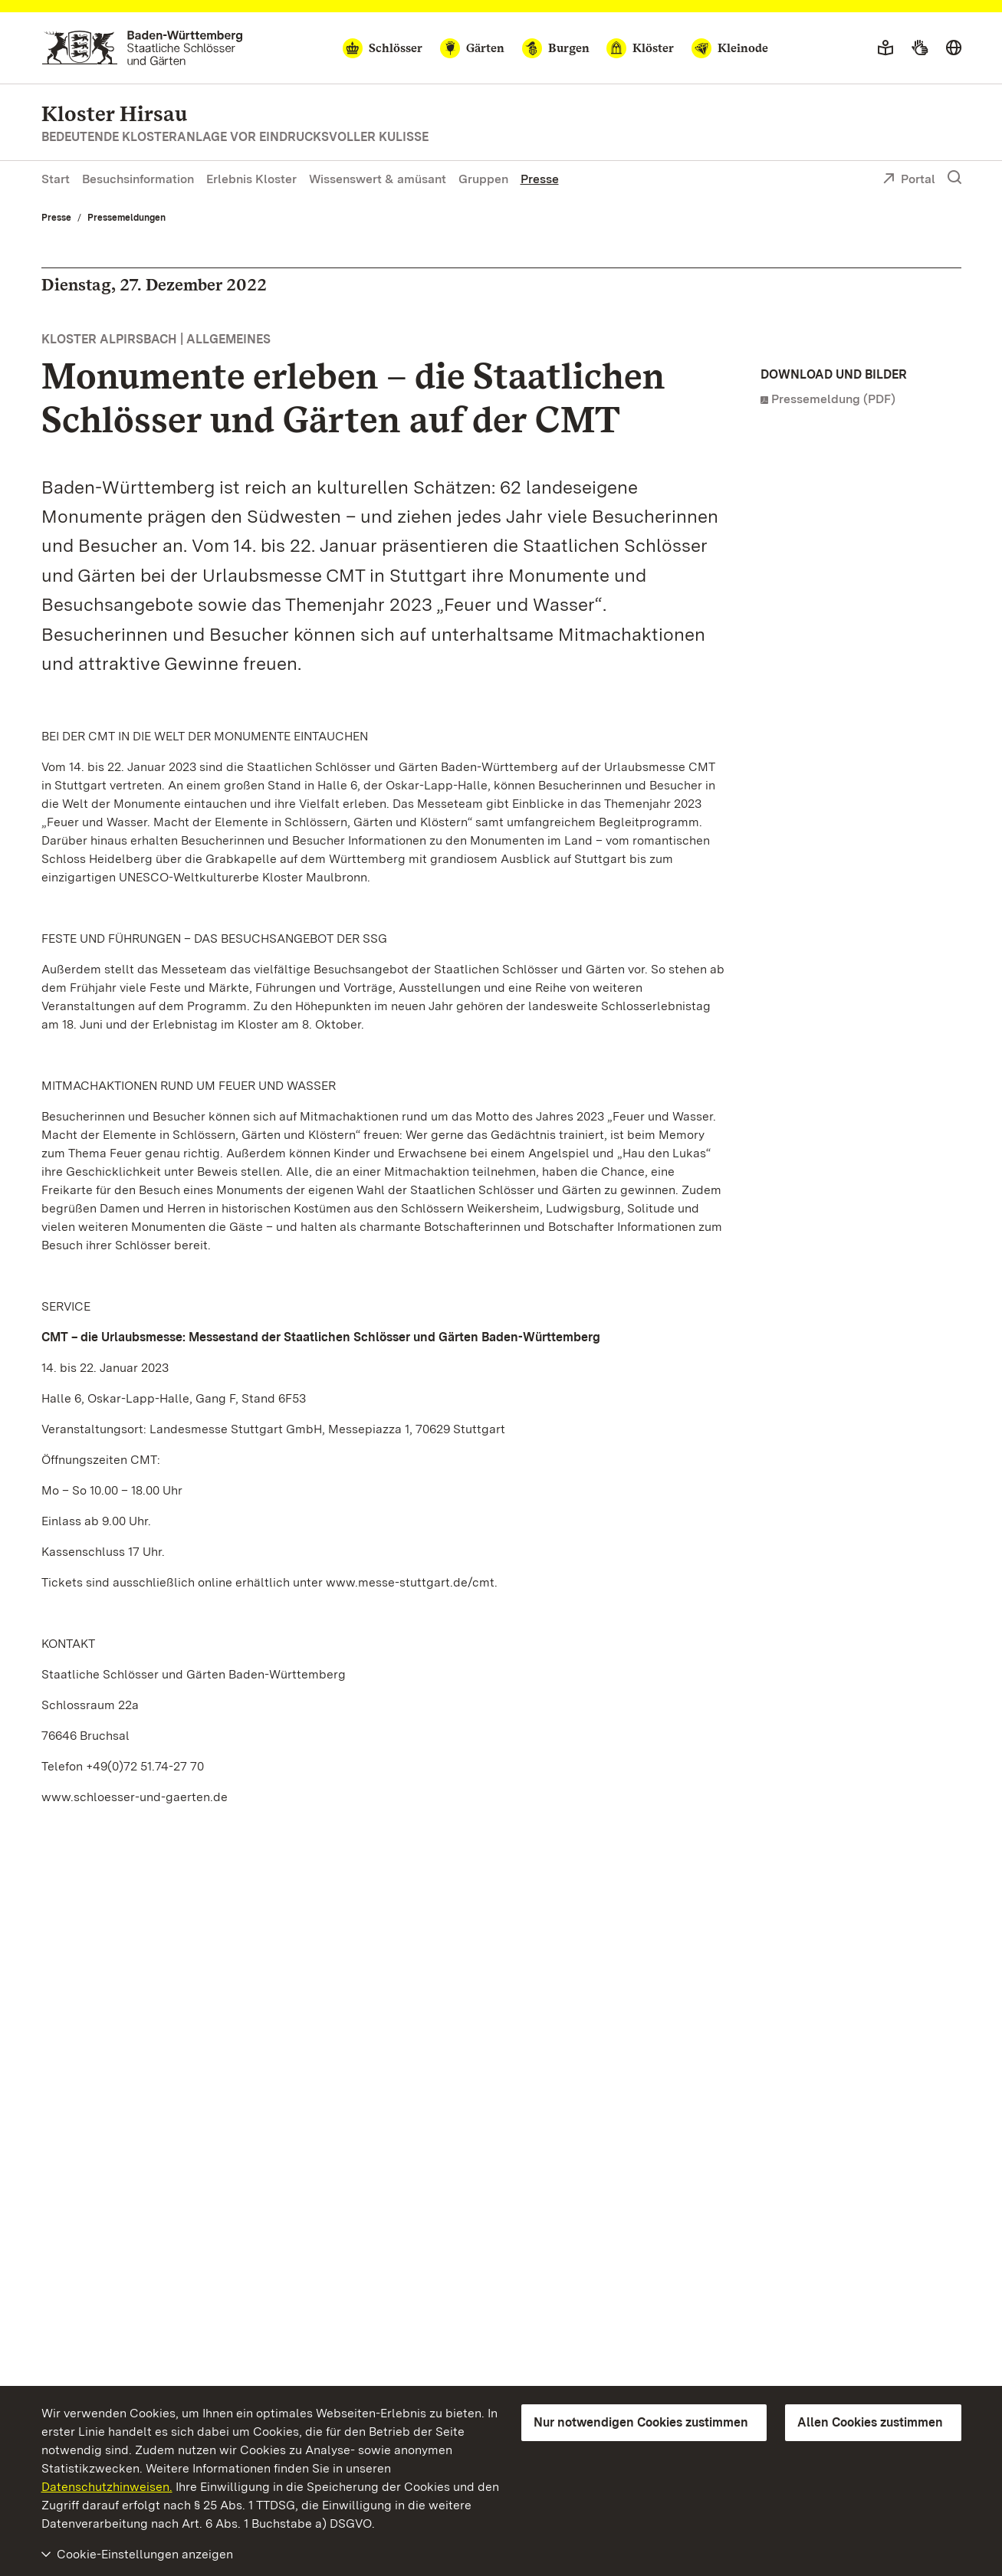  What do you see at coordinates (126, 217) in the screenshot?
I see `Pressemeldungen` at bounding box center [126, 217].